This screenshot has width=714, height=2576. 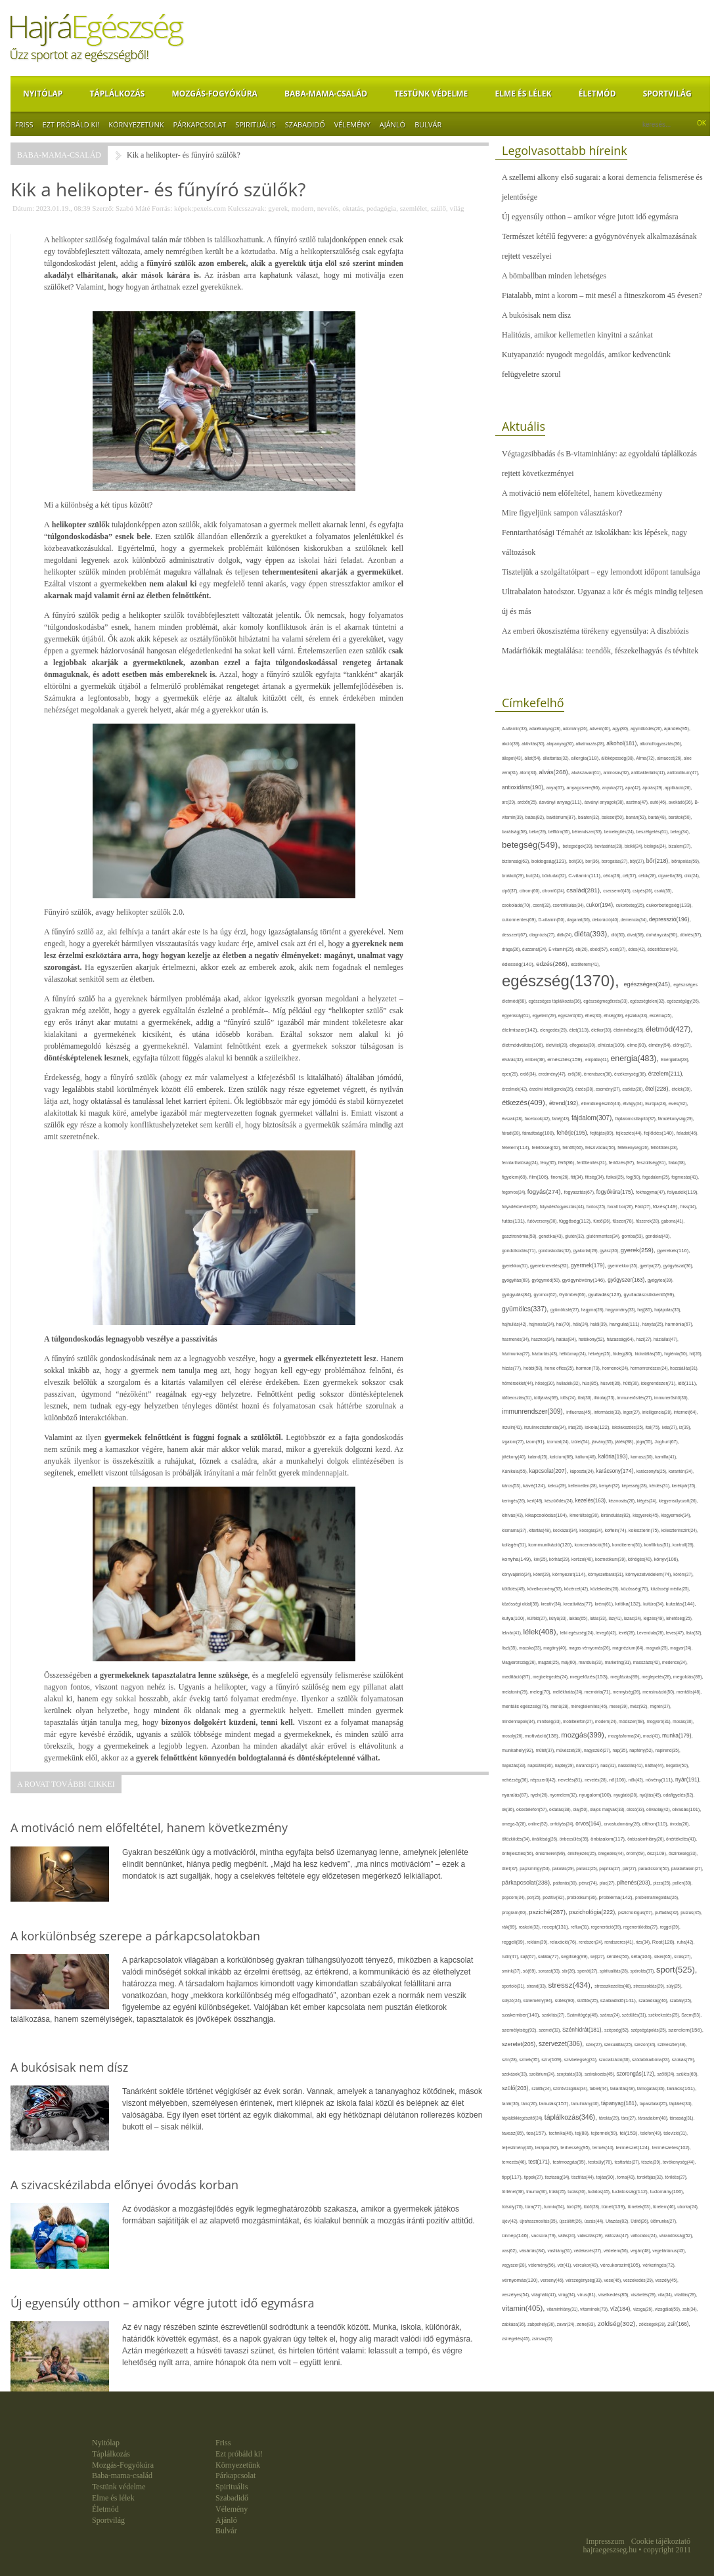 I want to click on A-vitamin(33),, so click(x=515, y=728).